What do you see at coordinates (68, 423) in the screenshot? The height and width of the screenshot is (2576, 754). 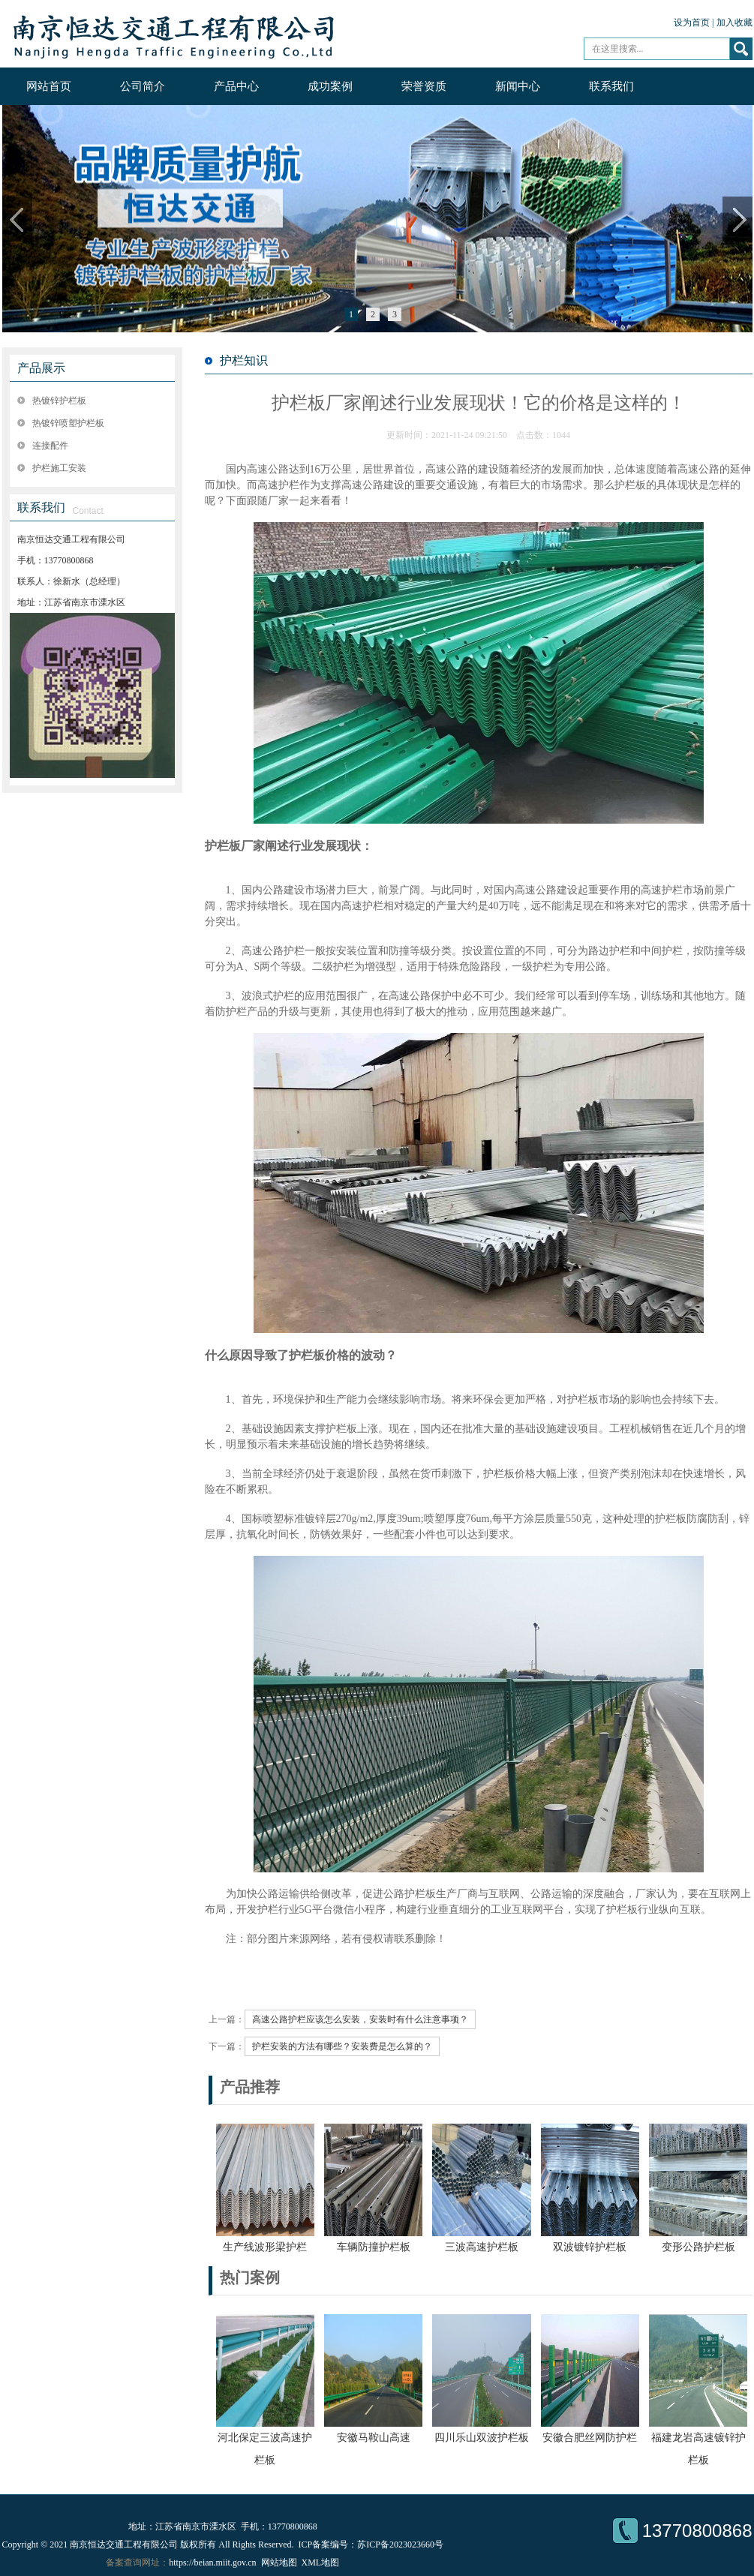 I see `热镀锌喷塑护栏板` at bounding box center [68, 423].